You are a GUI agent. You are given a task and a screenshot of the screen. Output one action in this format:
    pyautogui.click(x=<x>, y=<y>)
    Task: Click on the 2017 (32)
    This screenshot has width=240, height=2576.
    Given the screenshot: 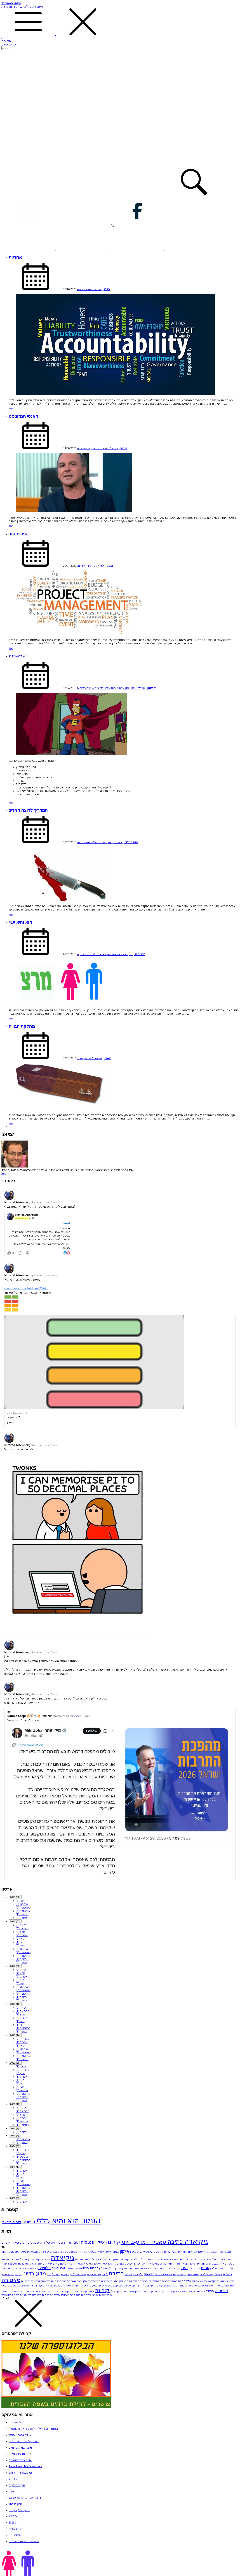 What is the action you would take?
    pyautogui.click(x=15, y=1966)
    